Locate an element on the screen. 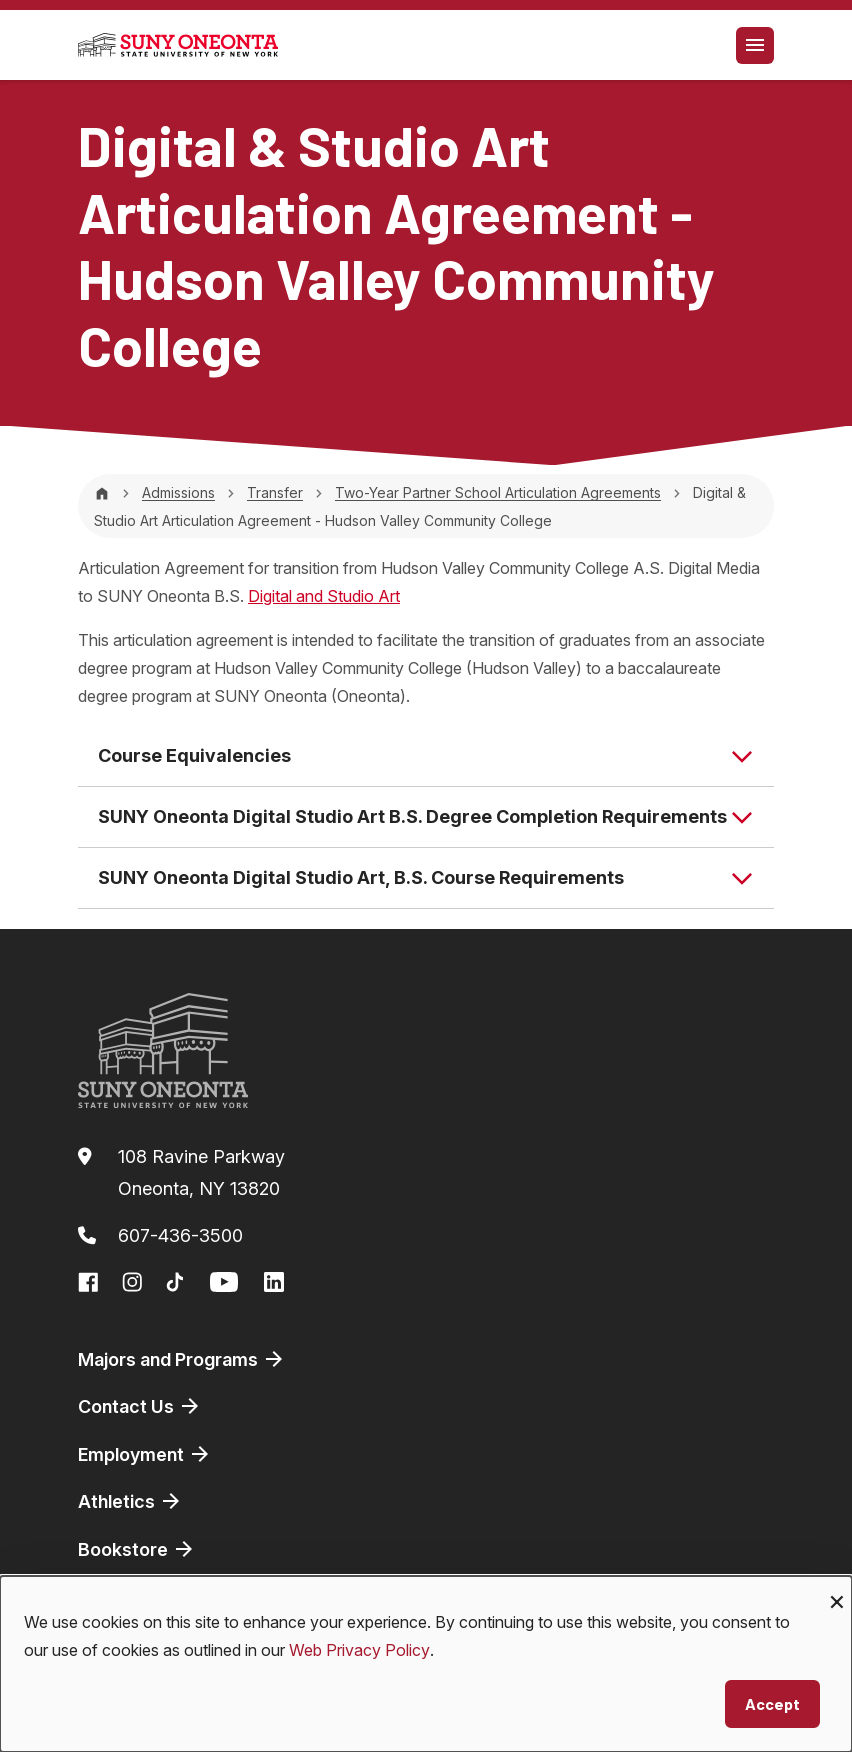  Web Privacy Policy is located at coordinates (359, 1650).